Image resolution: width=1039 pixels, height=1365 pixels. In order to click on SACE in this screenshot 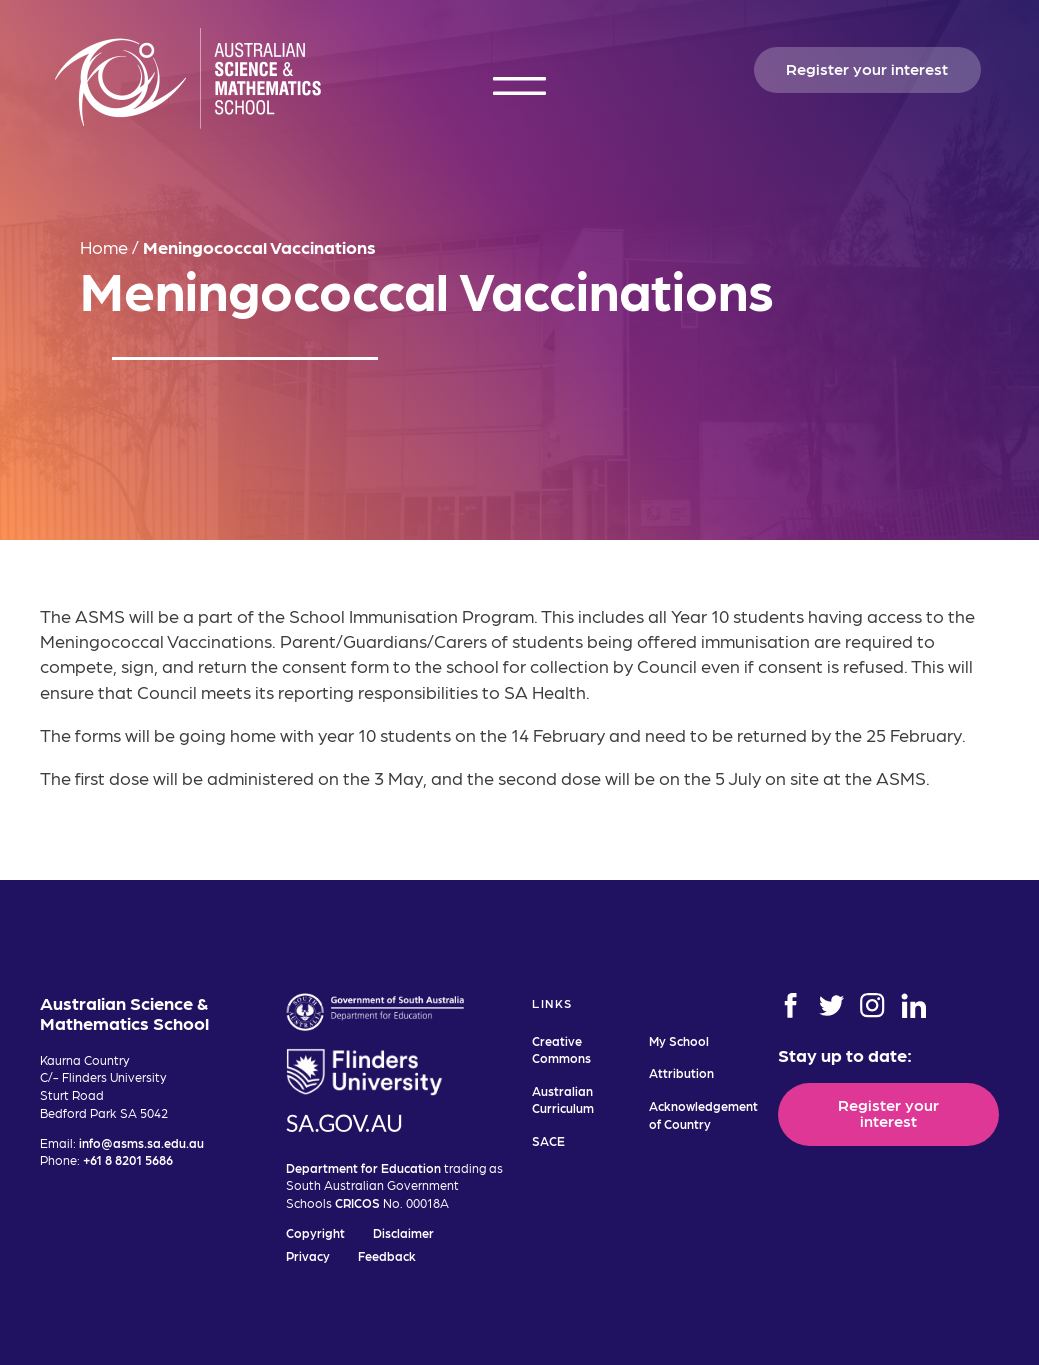, I will do `click(548, 1140)`.